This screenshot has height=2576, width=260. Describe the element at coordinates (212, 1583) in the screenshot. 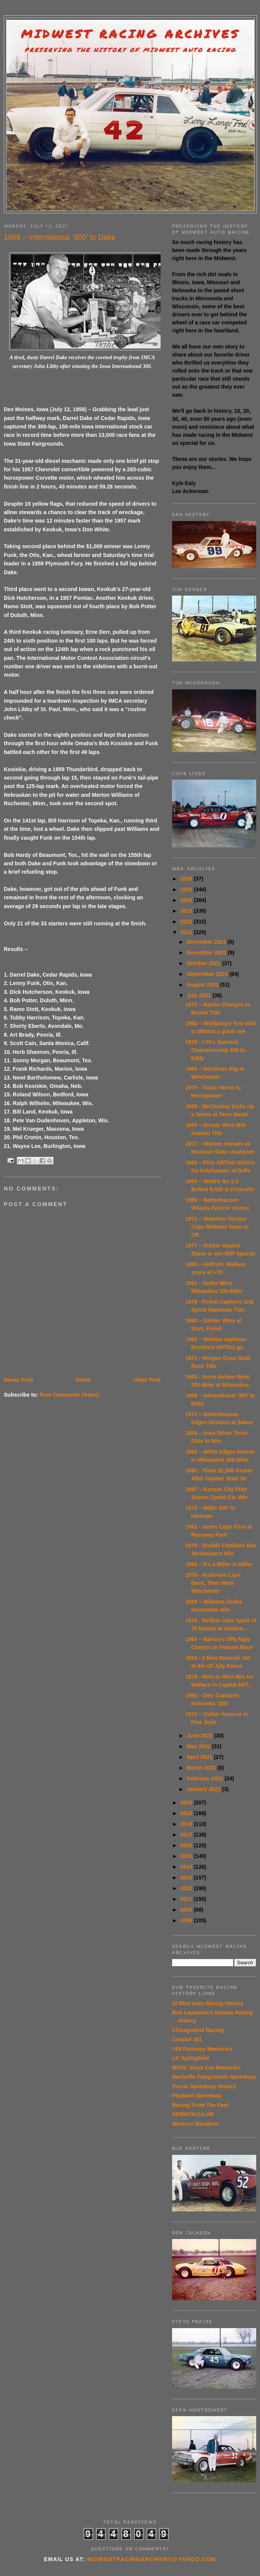

I see `1976 - Anderson Lays Back, Then Wins Winchester` at that location.